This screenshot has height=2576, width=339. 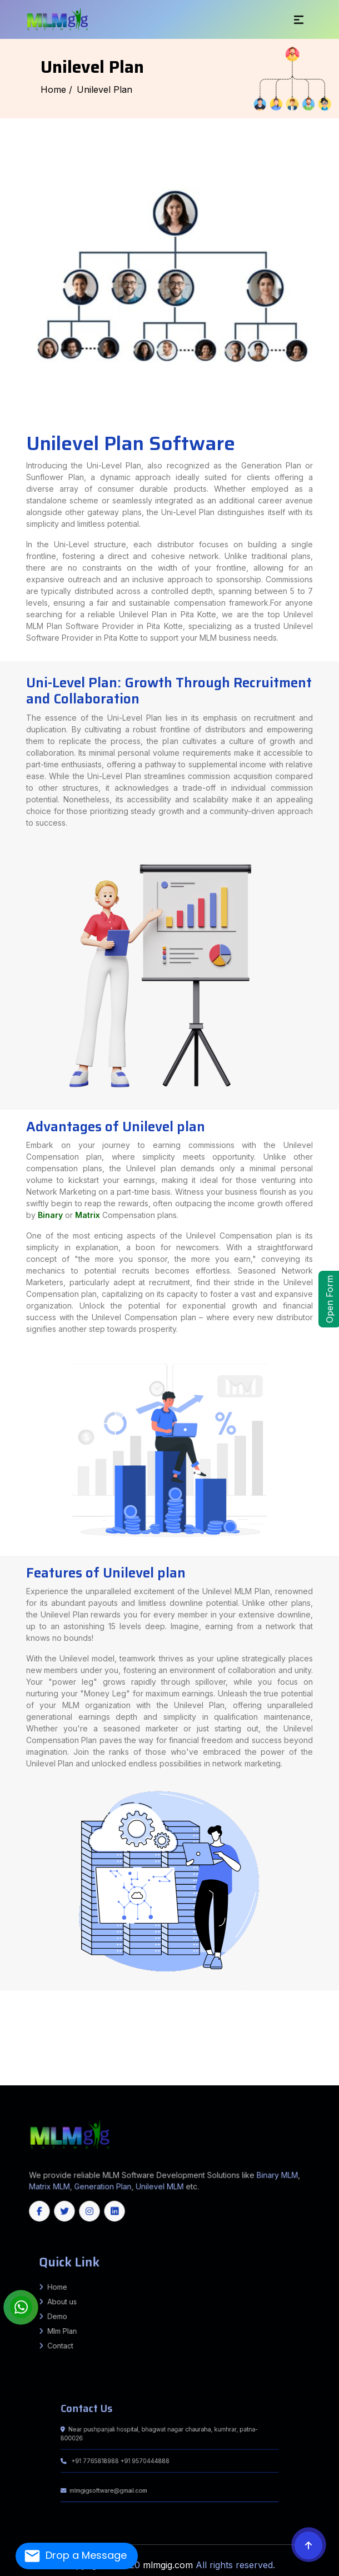 I want to click on Dhaka, so click(x=298, y=2014).